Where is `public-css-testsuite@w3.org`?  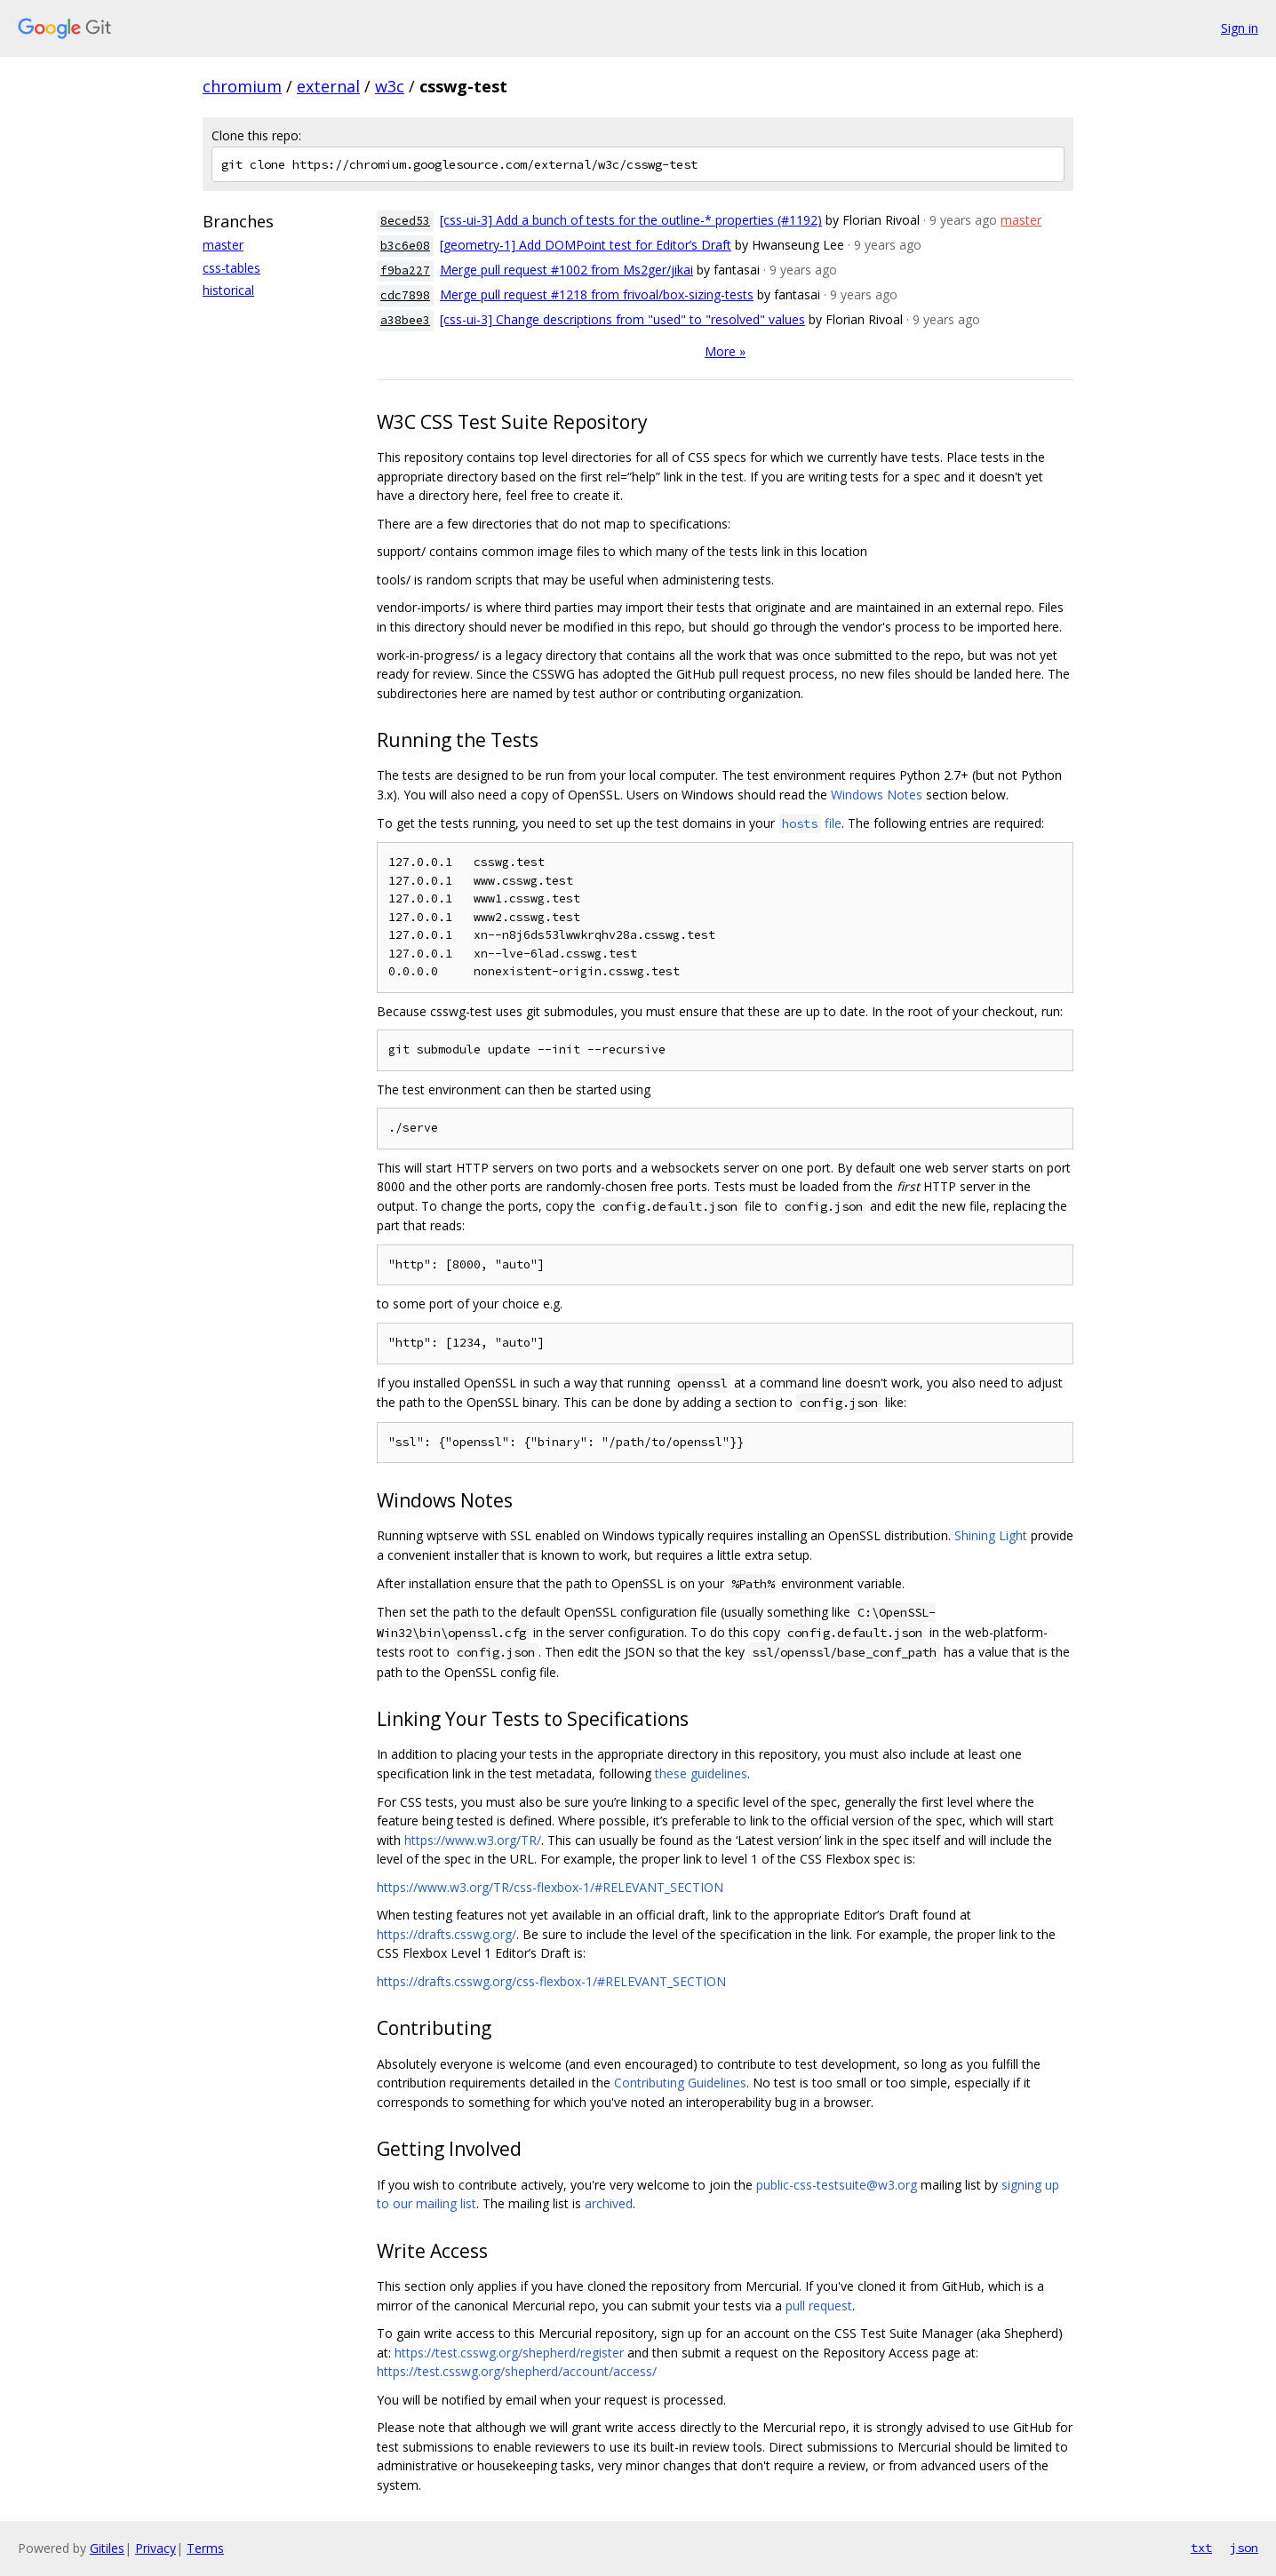
public-css-testsuite@w3.org is located at coordinates (836, 2184).